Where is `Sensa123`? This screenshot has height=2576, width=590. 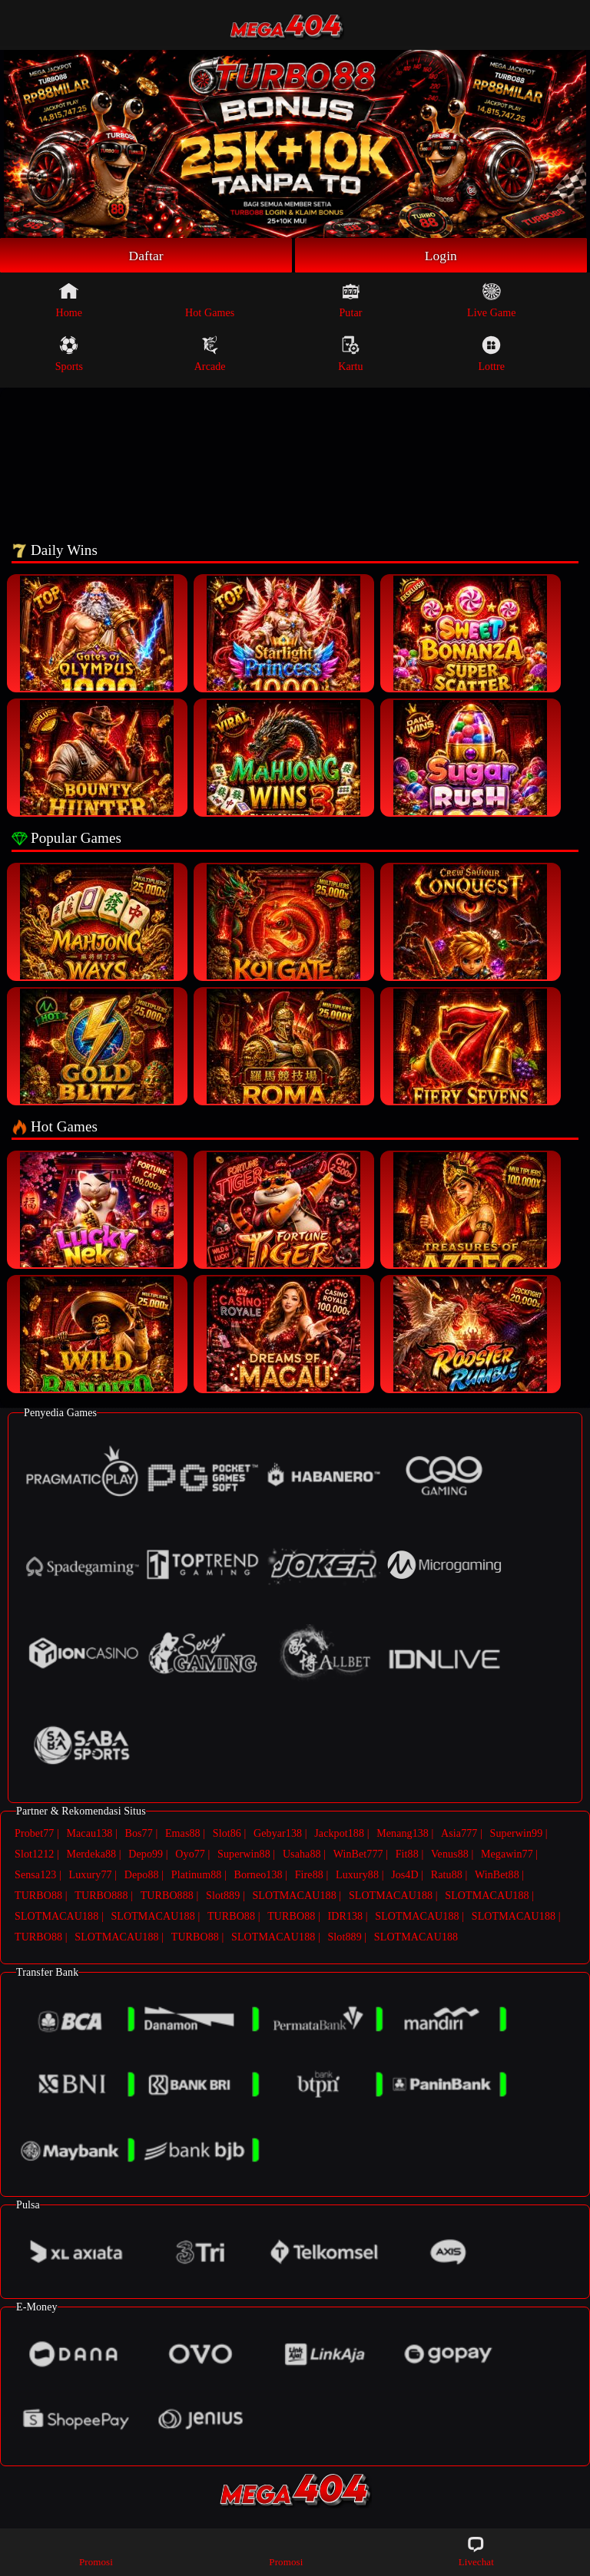 Sensa123 is located at coordinates (35, 1875).